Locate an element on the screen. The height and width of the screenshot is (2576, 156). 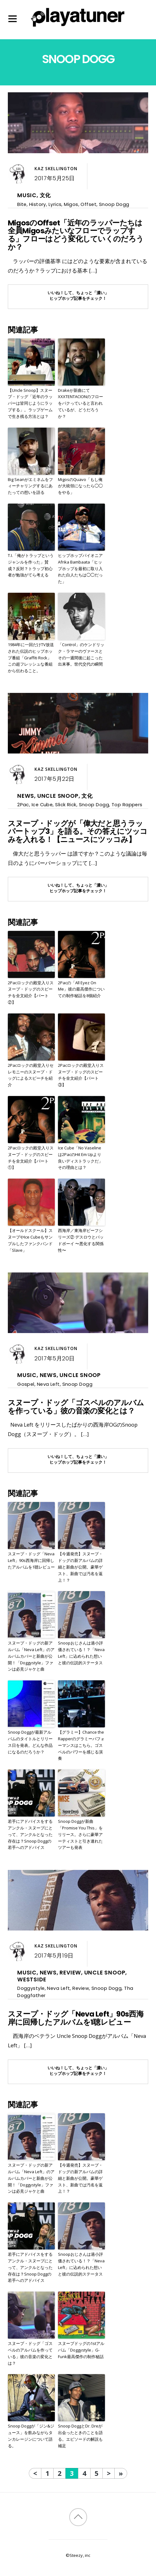
Snoop DoggとDr. Dreが出会ったときのことを語る。エピソードの解説も補足 is located at coordinates (80, 2435).